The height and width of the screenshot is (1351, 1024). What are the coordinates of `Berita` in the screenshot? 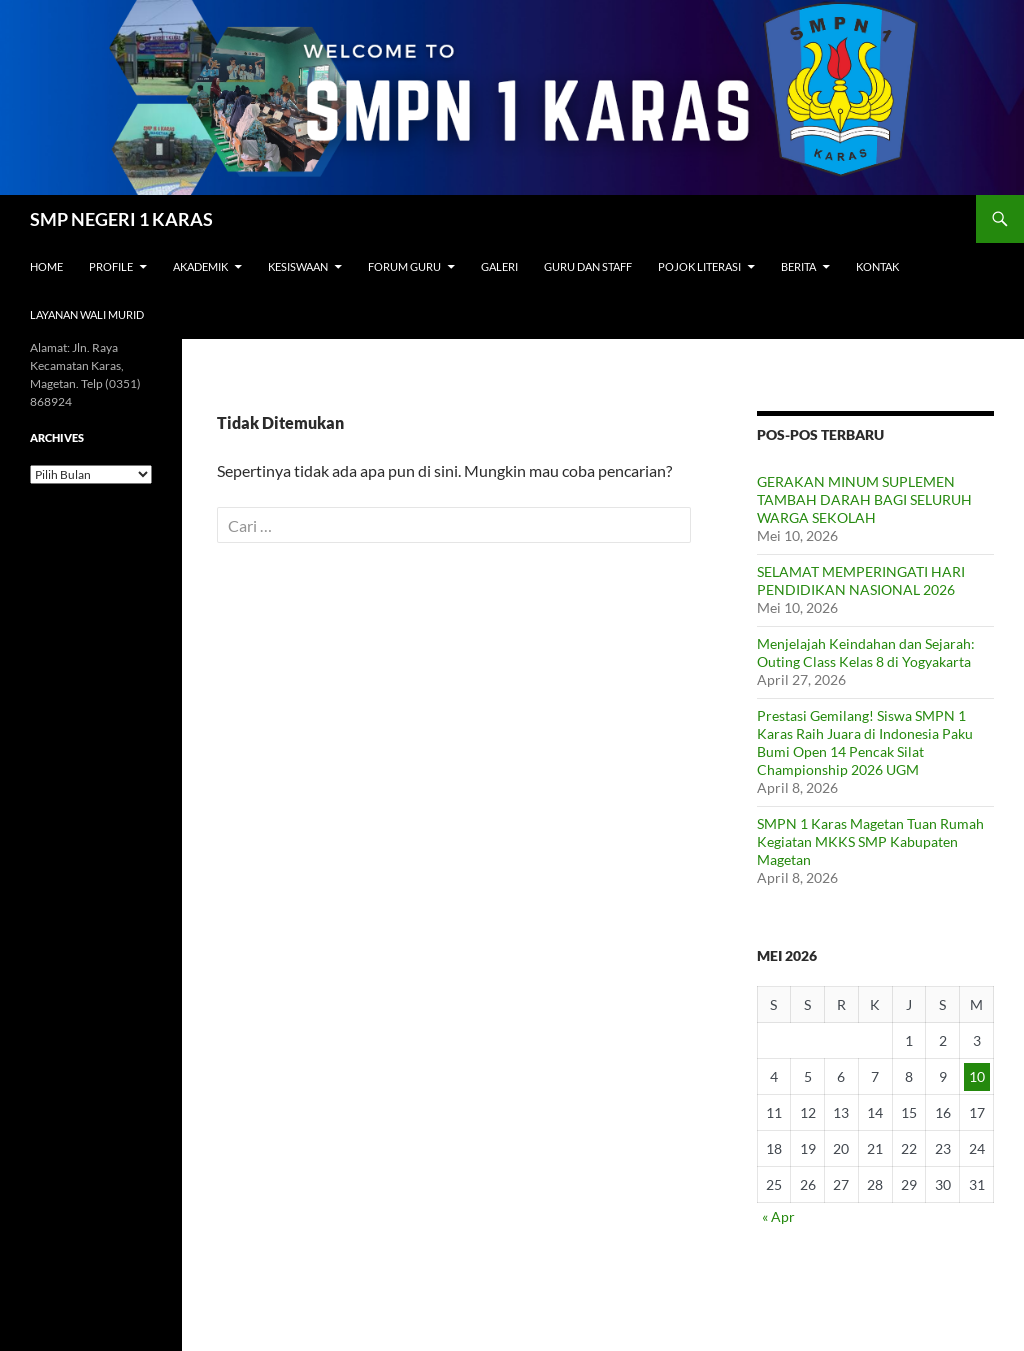 It's located at (798, 266).